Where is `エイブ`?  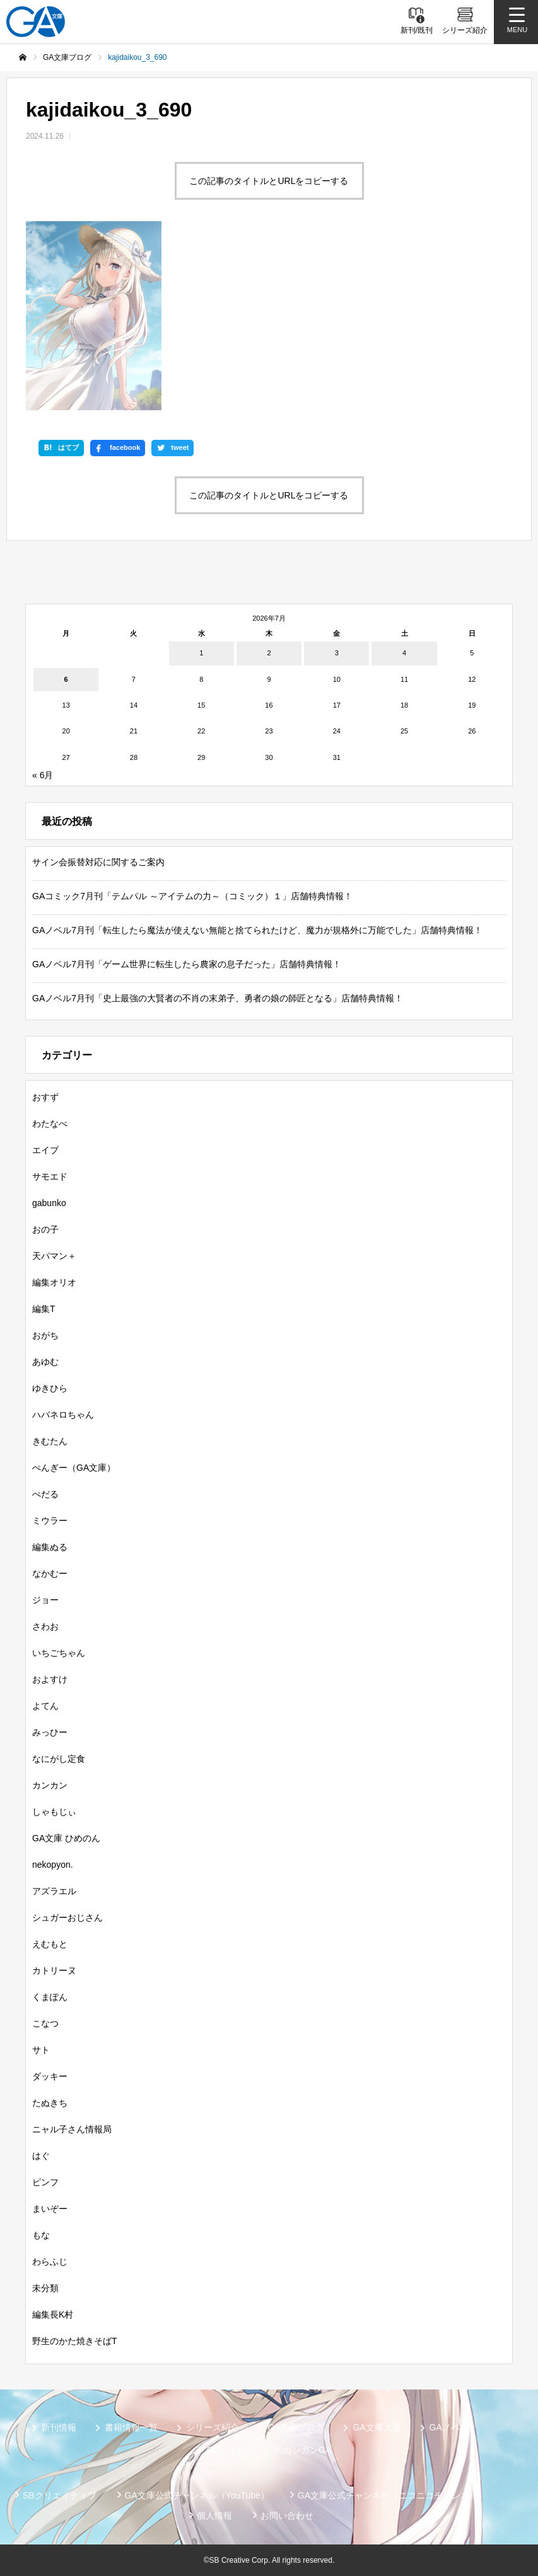
エイブ is located at coordinates (45, 1150).